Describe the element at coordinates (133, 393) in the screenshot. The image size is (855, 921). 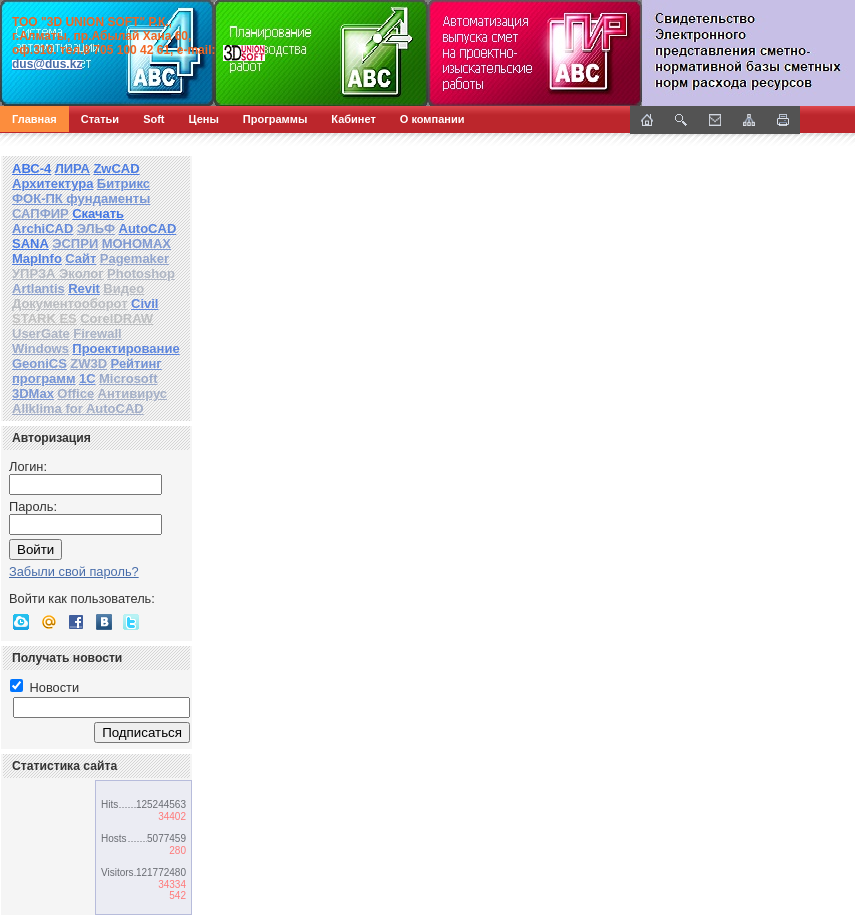
I see `Антивирус` at that location.